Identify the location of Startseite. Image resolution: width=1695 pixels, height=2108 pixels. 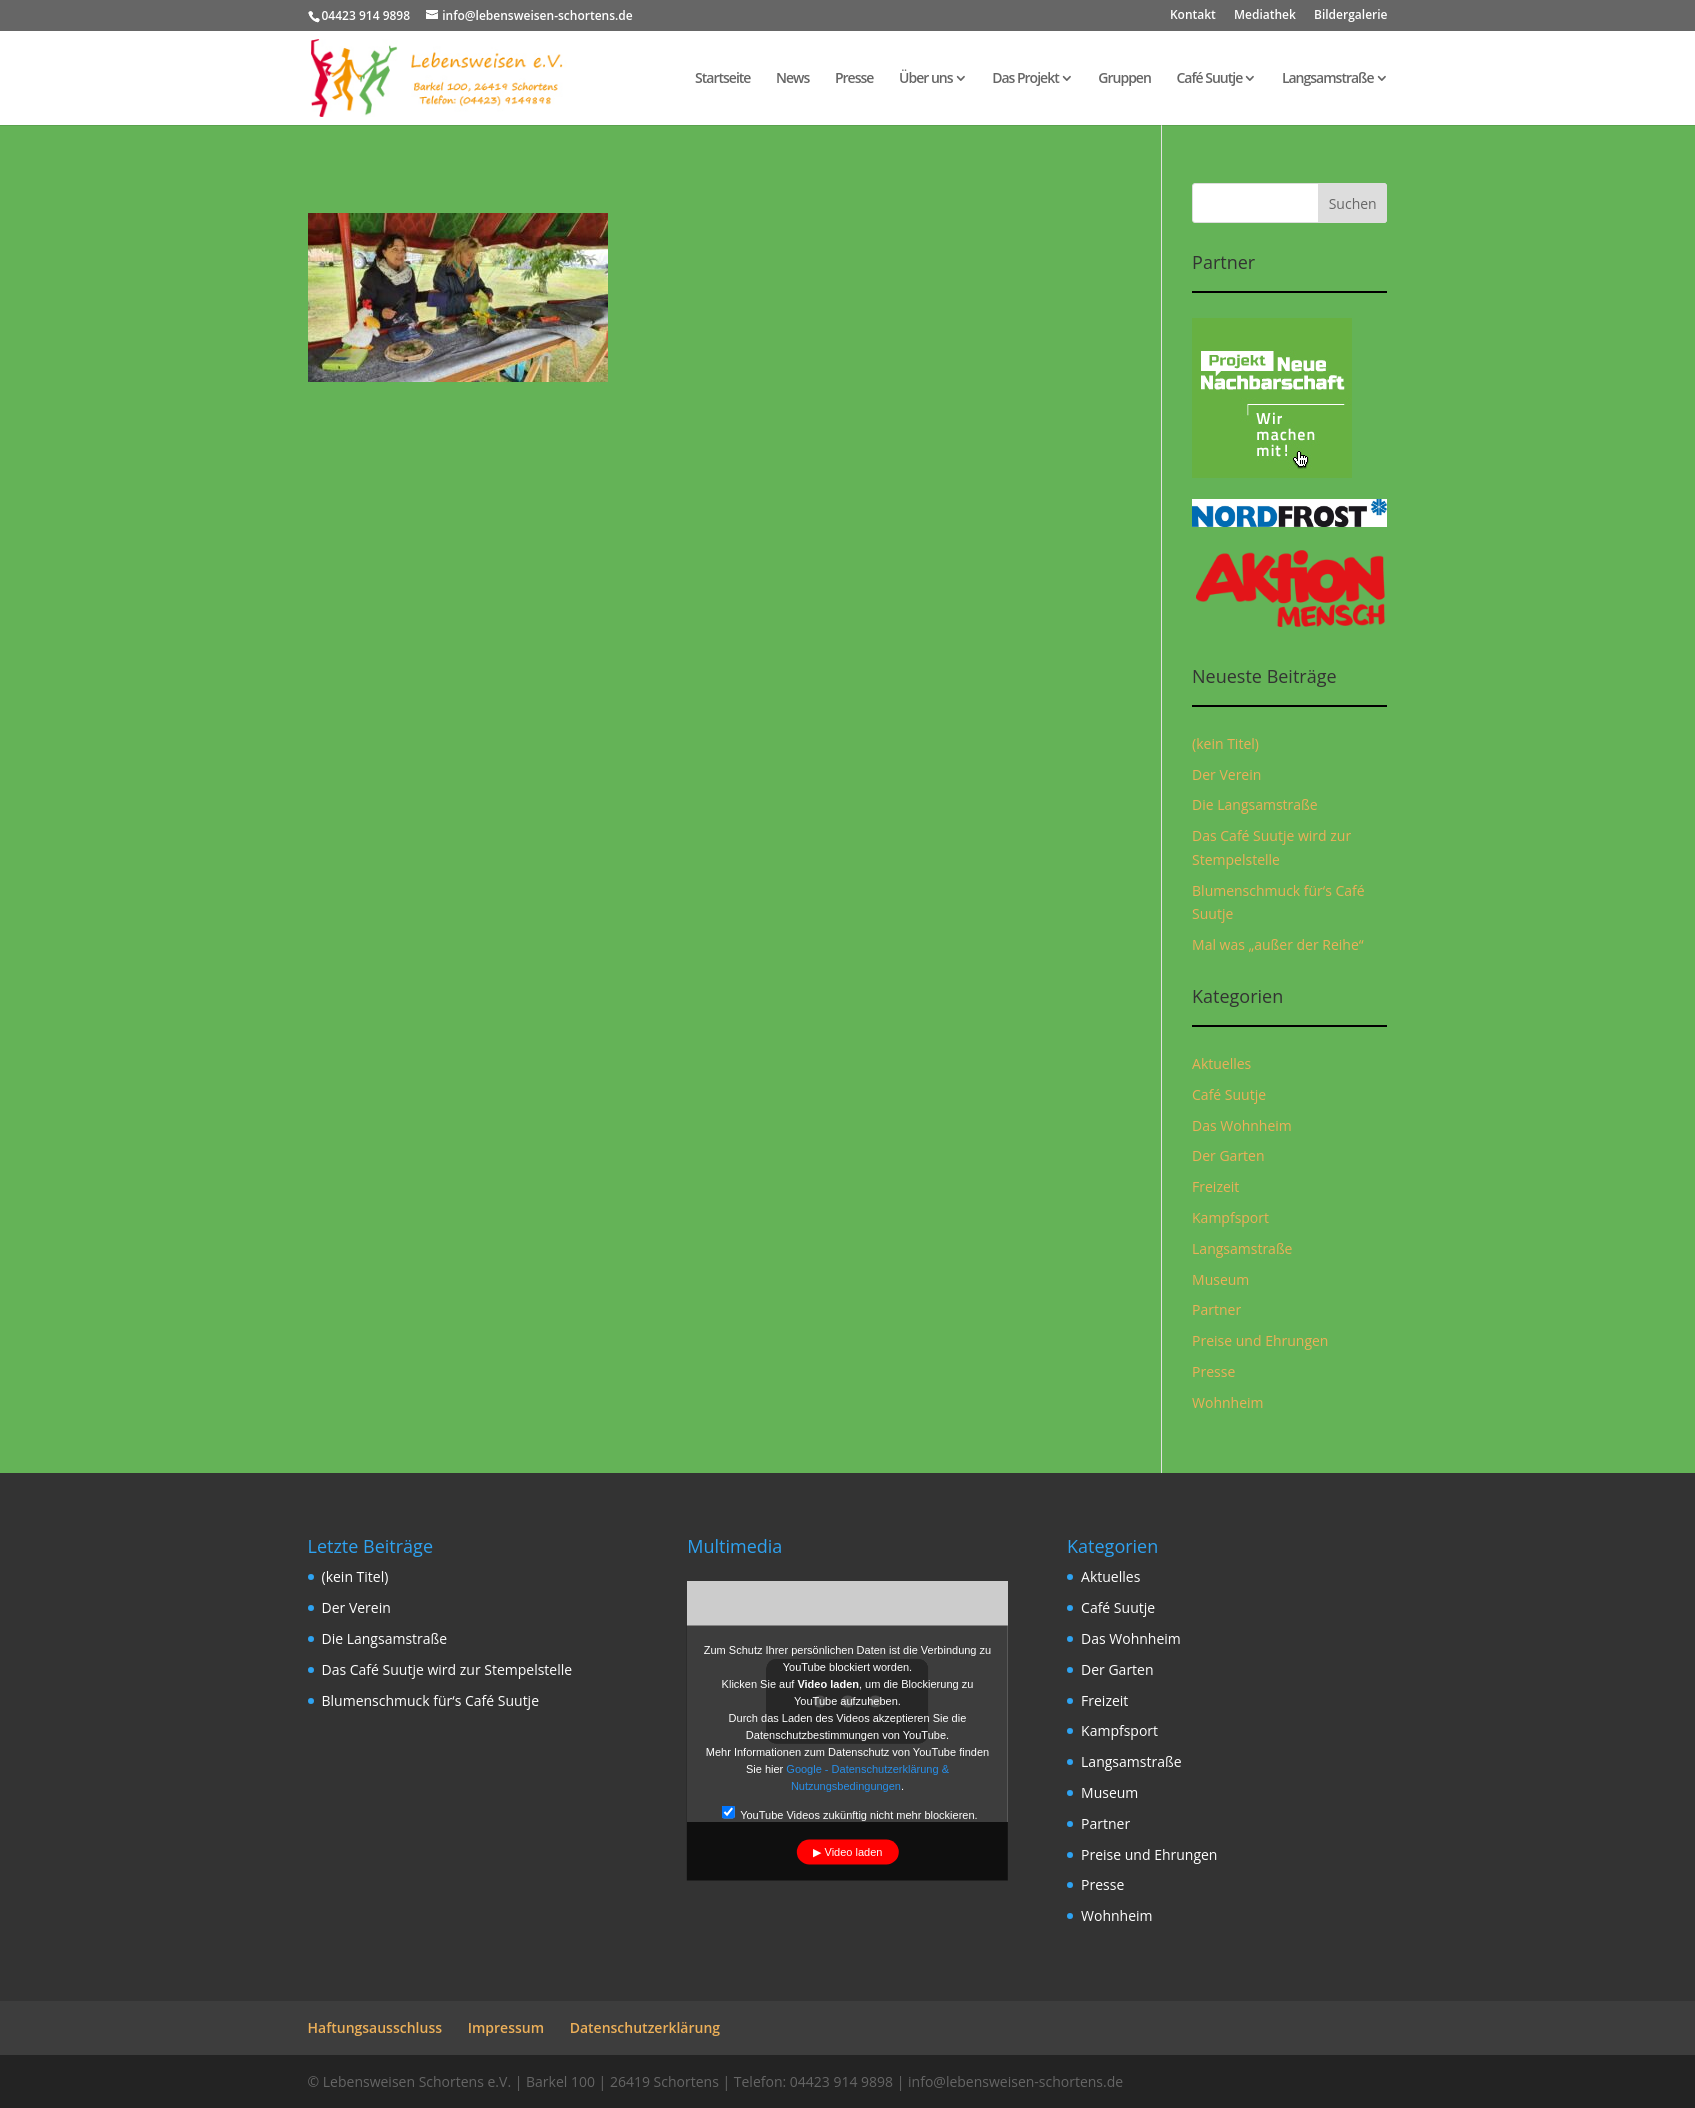
(722, 79).